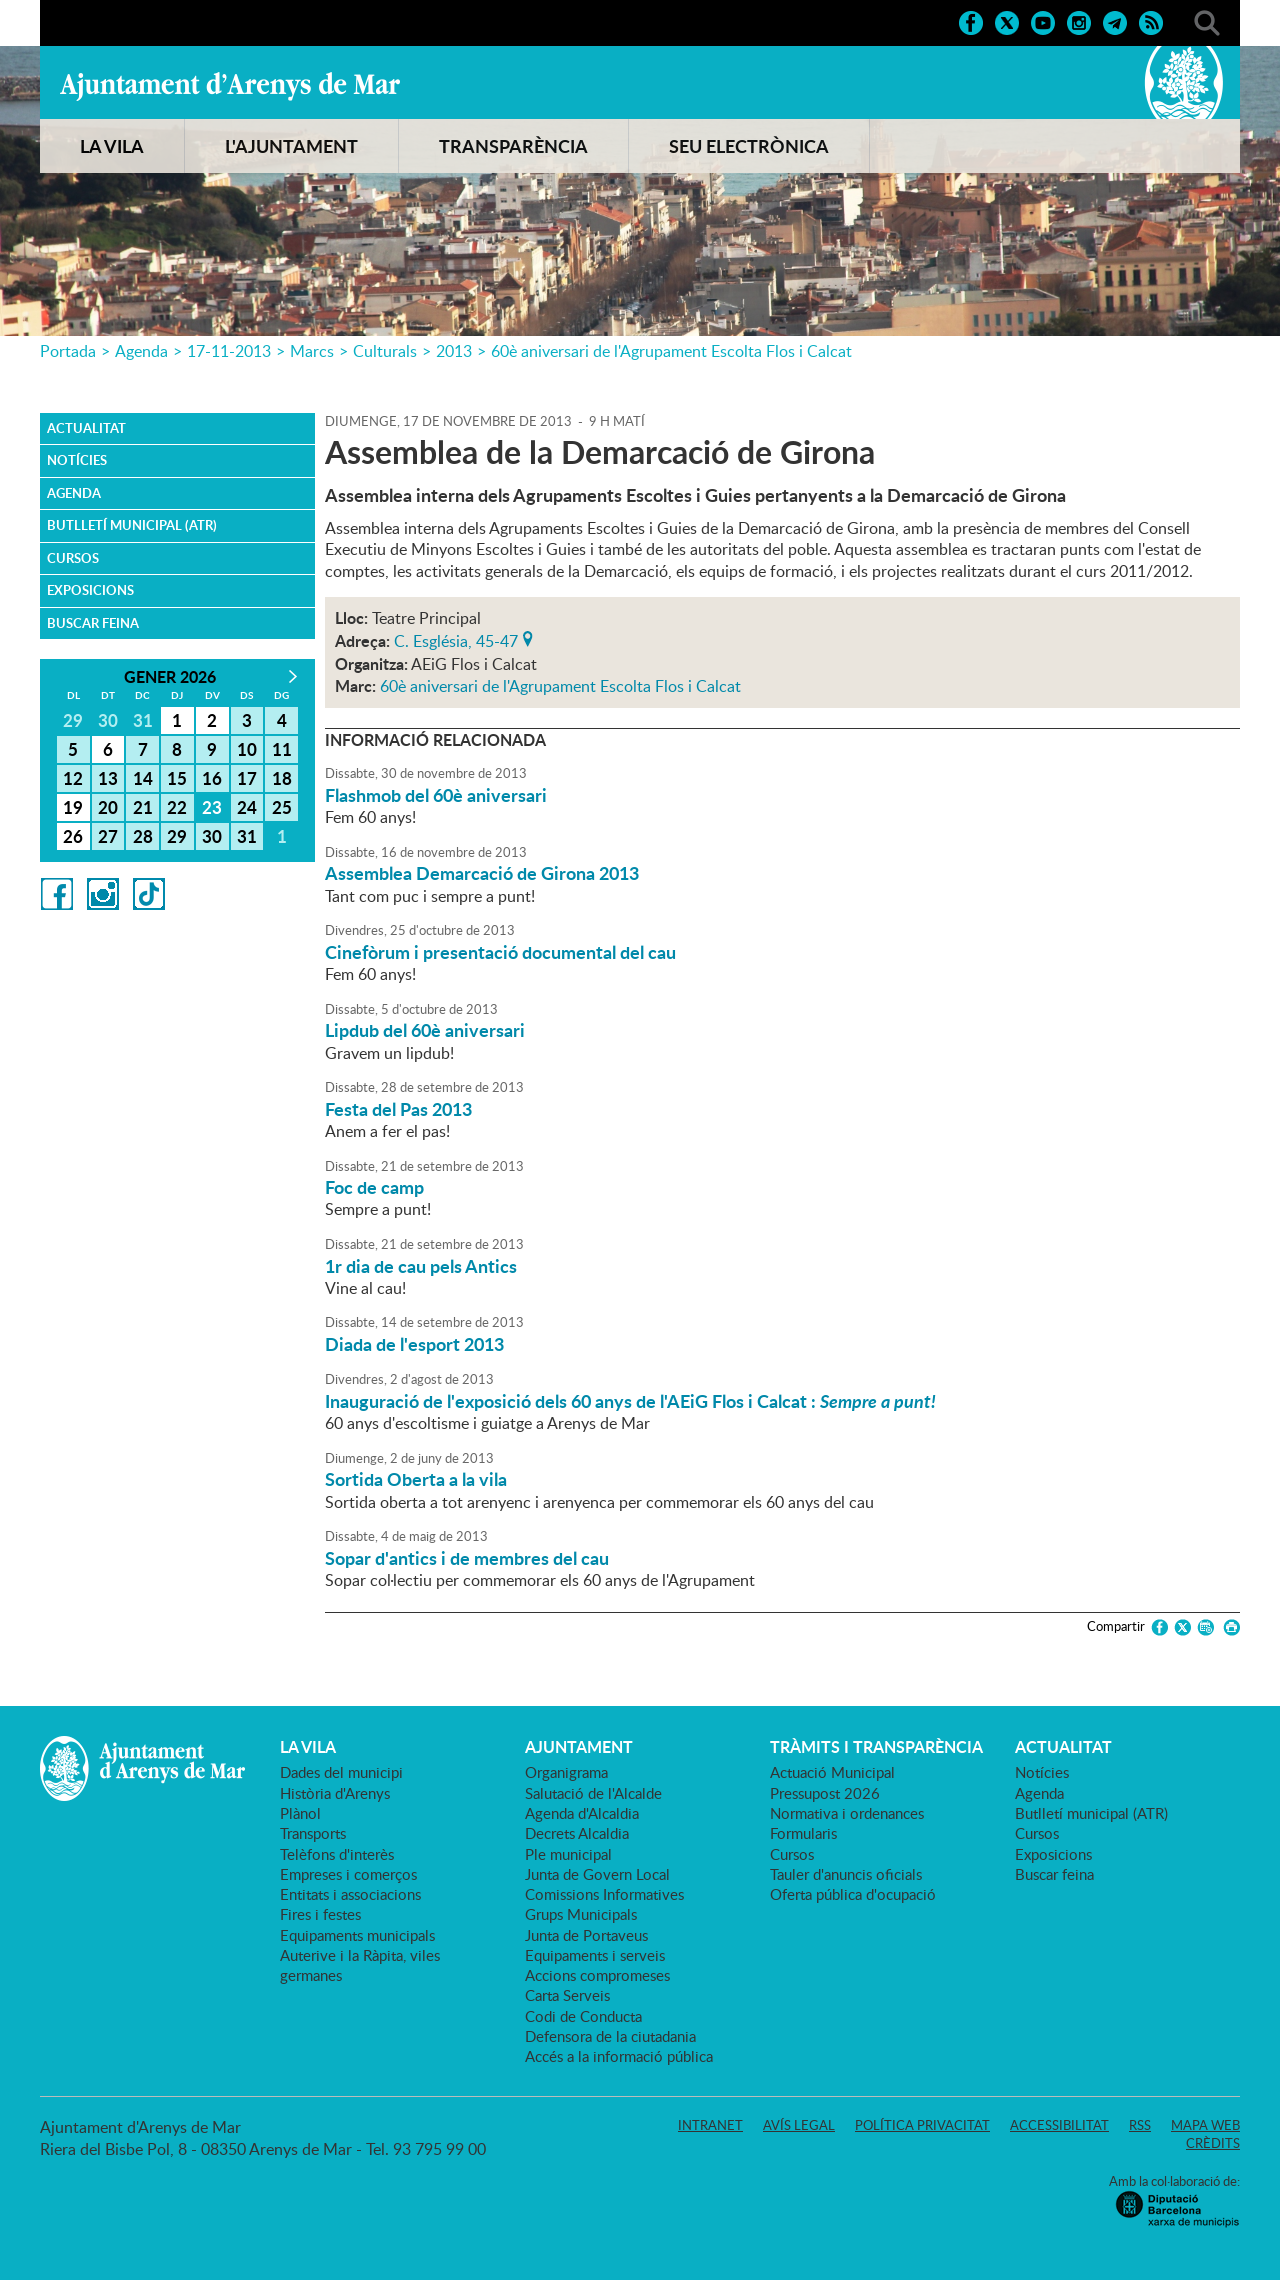  I want to click on Defensora de la ciutadania, so click(610, 2036).